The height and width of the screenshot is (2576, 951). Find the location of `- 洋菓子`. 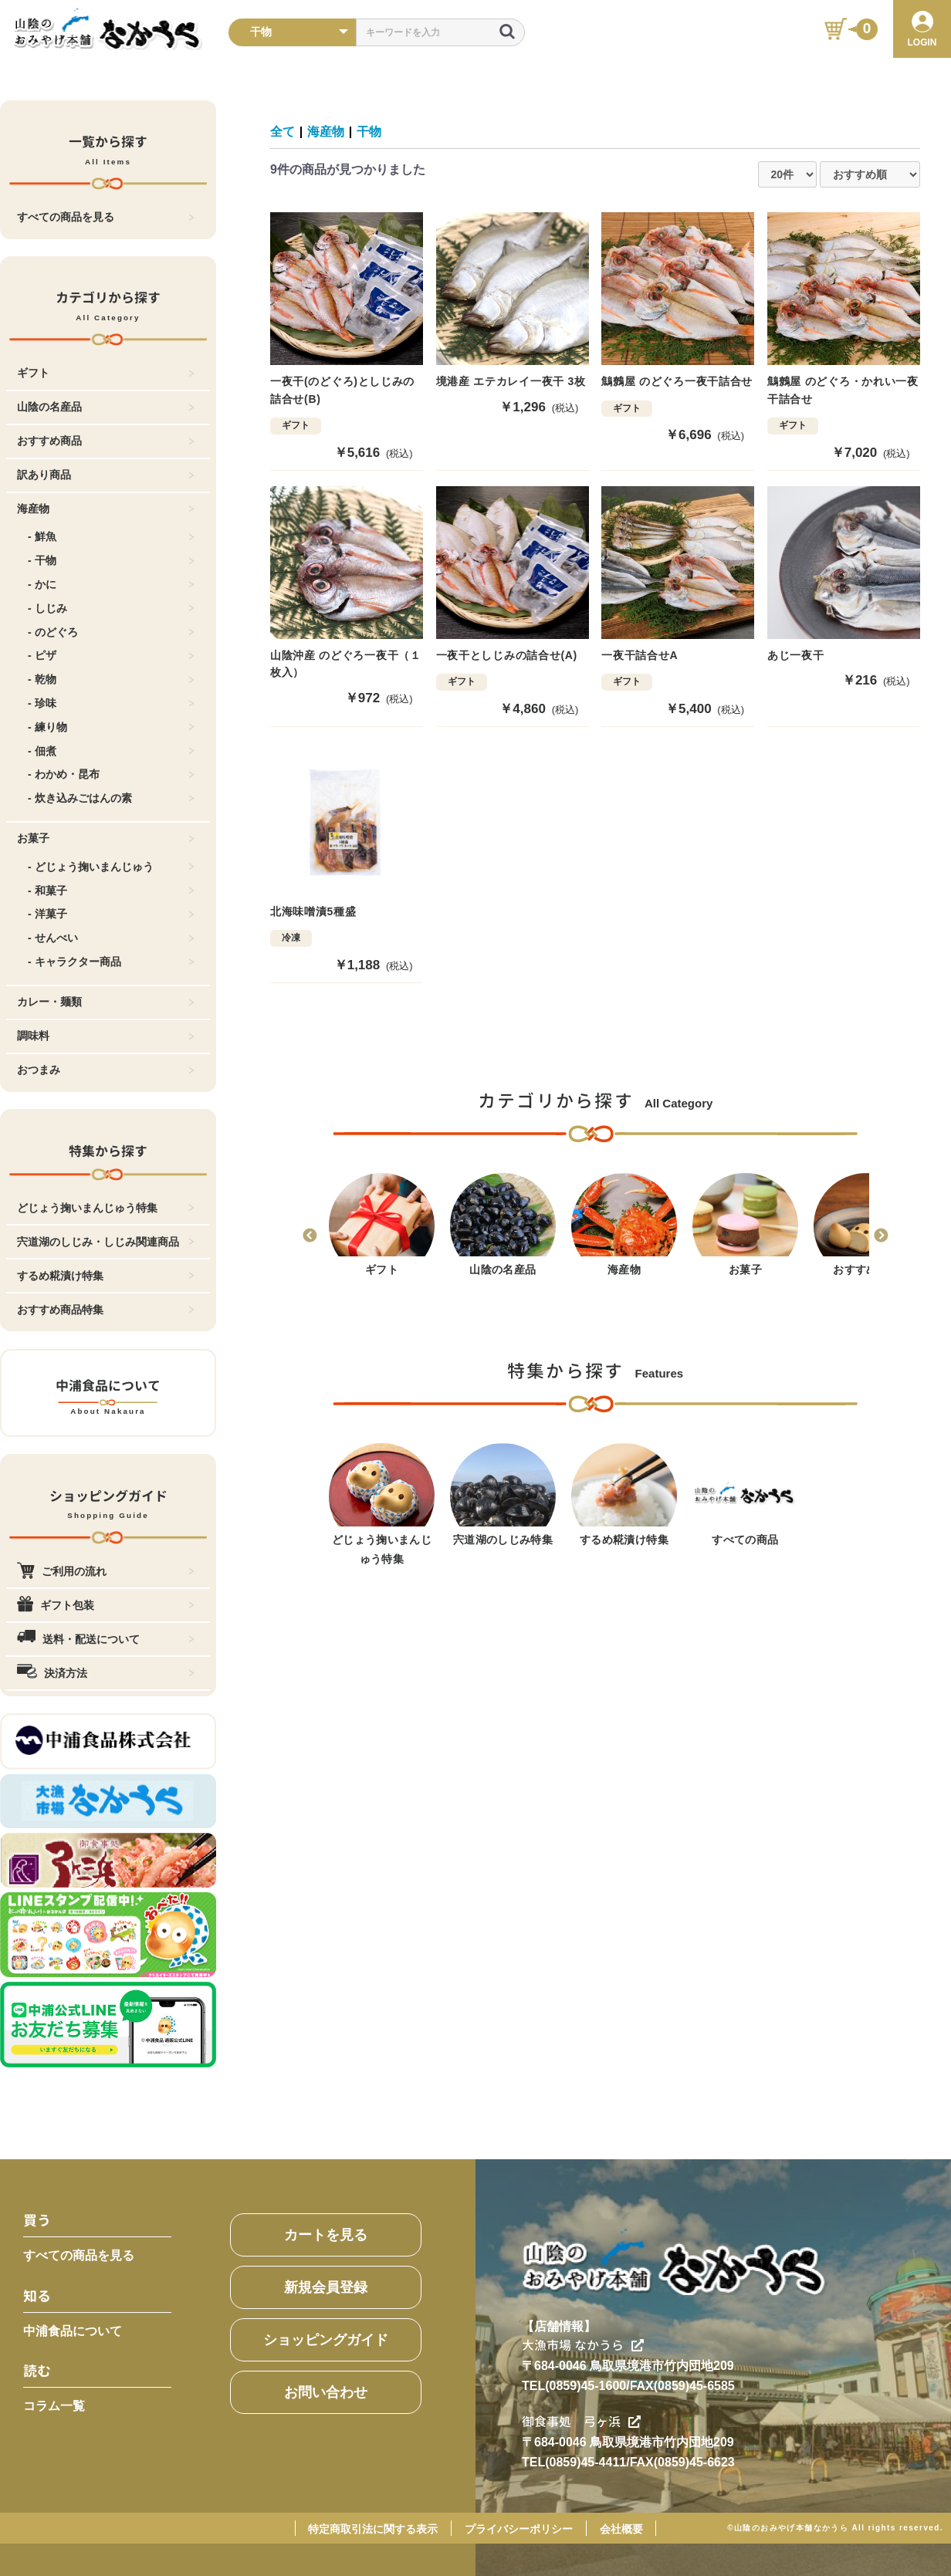

- 洋菓子 is located at coordinates (111, 914).